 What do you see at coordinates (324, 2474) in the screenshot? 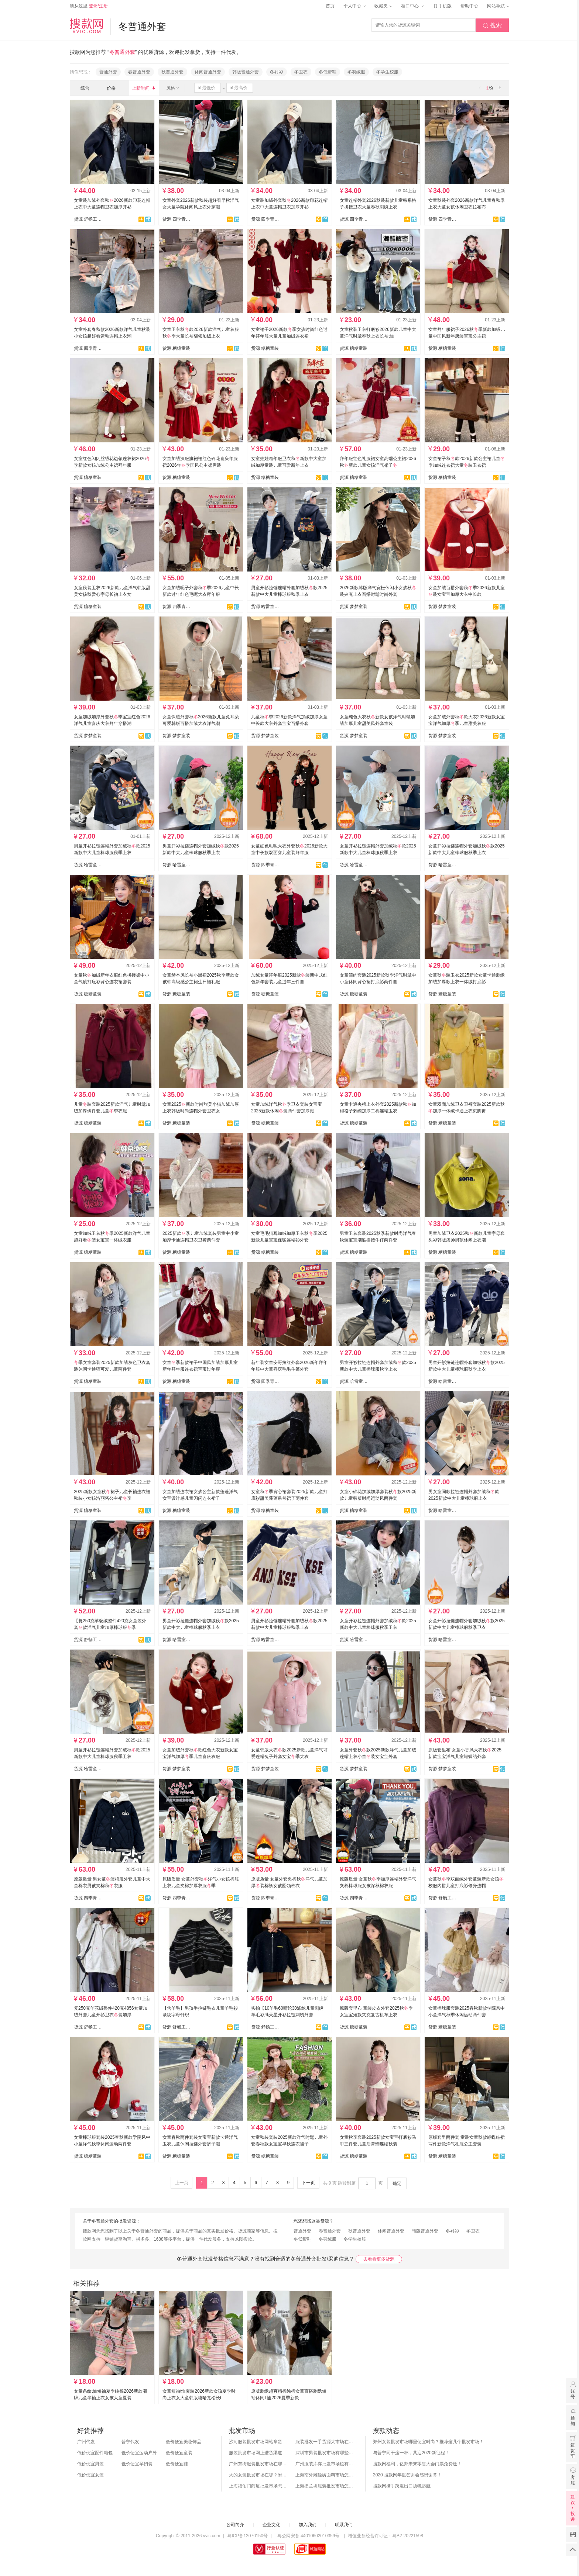
I see `上海南外滩轻纺面料市场怎么样？附进货攻略` at bounding box center [324, 2474].